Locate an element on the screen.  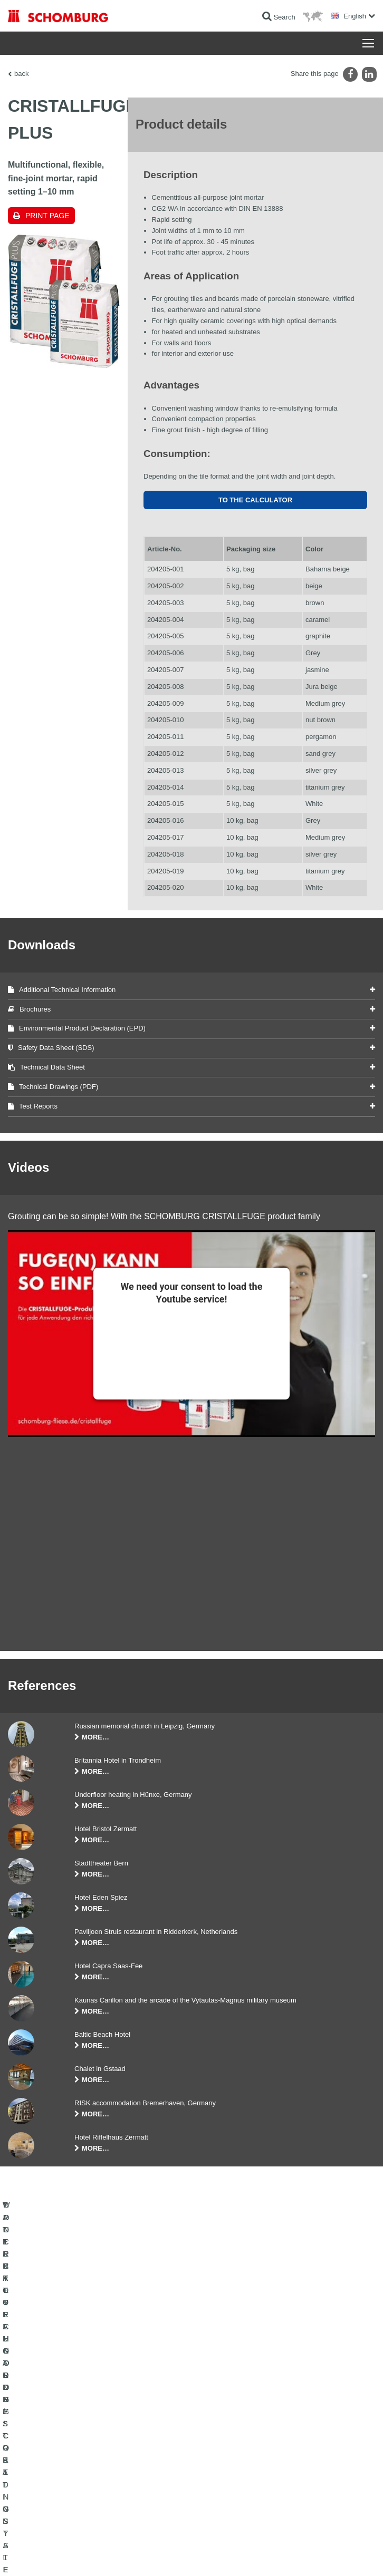
Data protection information is located at coordinates (175, 2555).